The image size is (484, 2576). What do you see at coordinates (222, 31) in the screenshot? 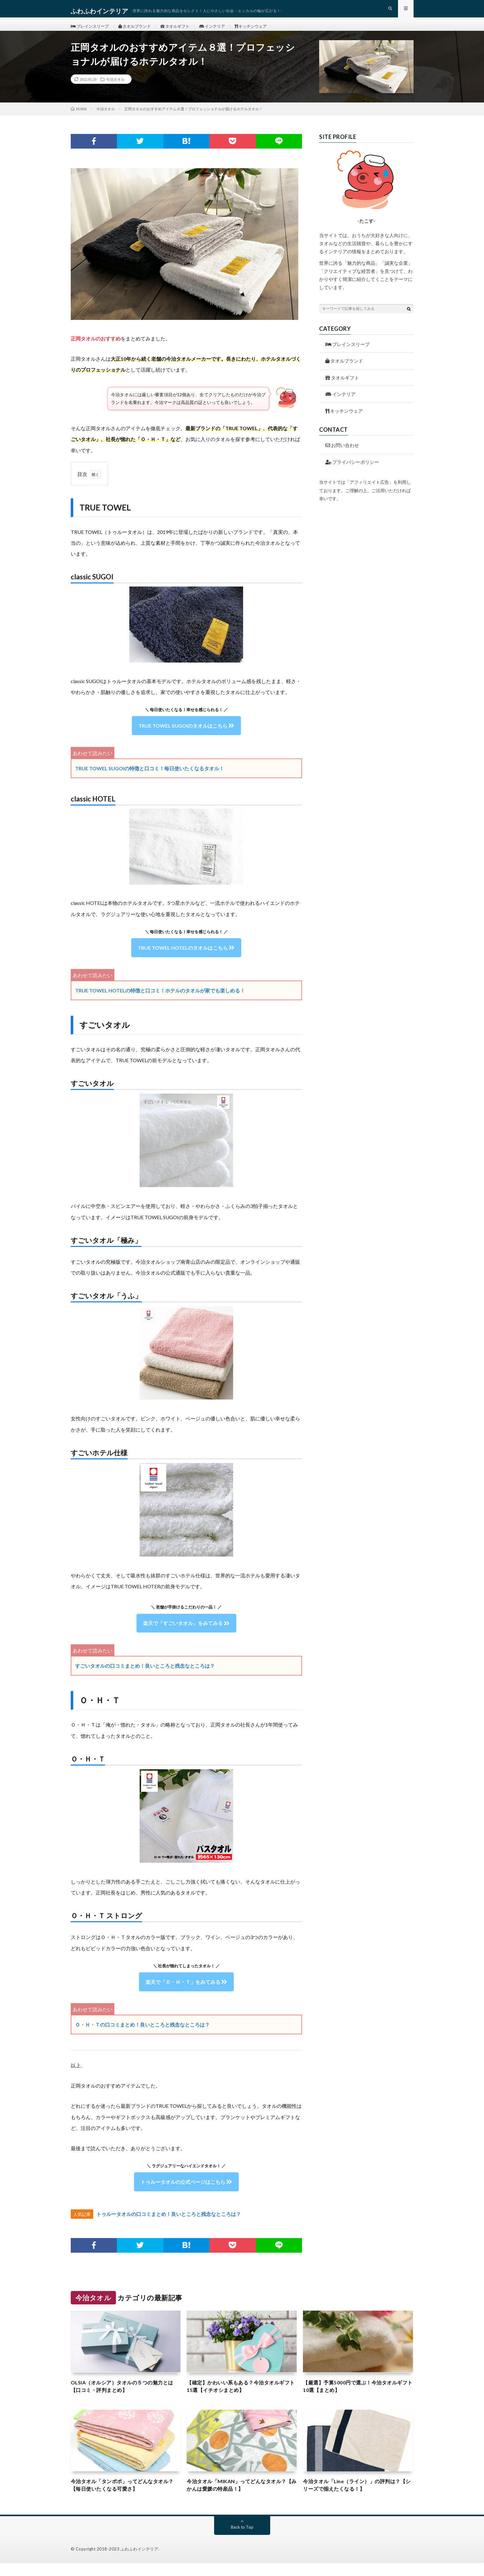
I see `インテリア` at bounding box center [222, 31].